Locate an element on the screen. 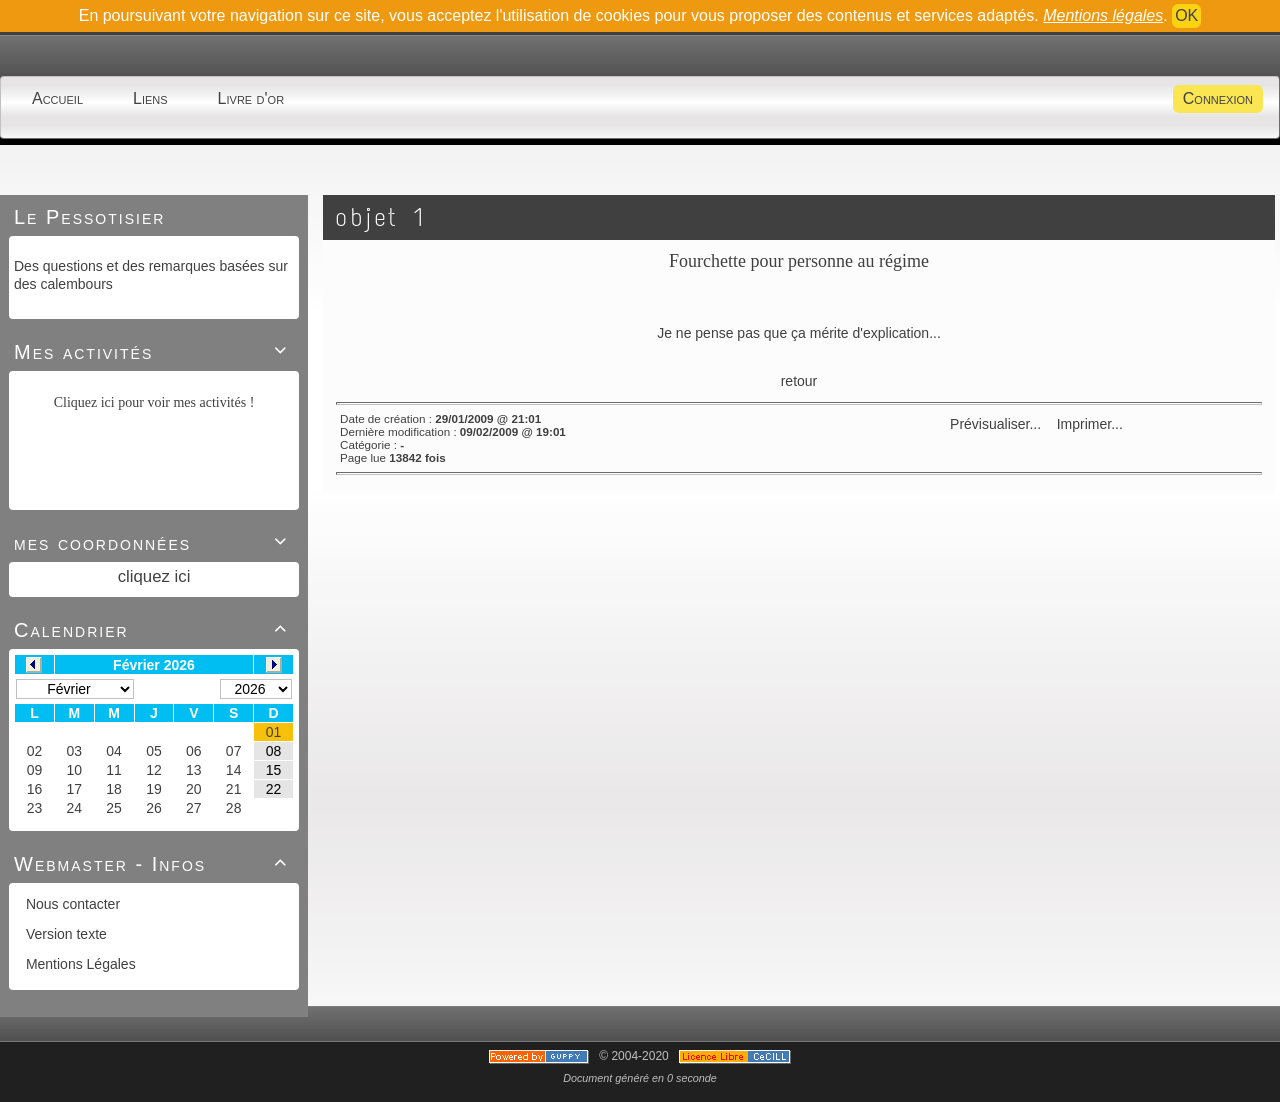  Calendrier is located at coordinates (154, 630).